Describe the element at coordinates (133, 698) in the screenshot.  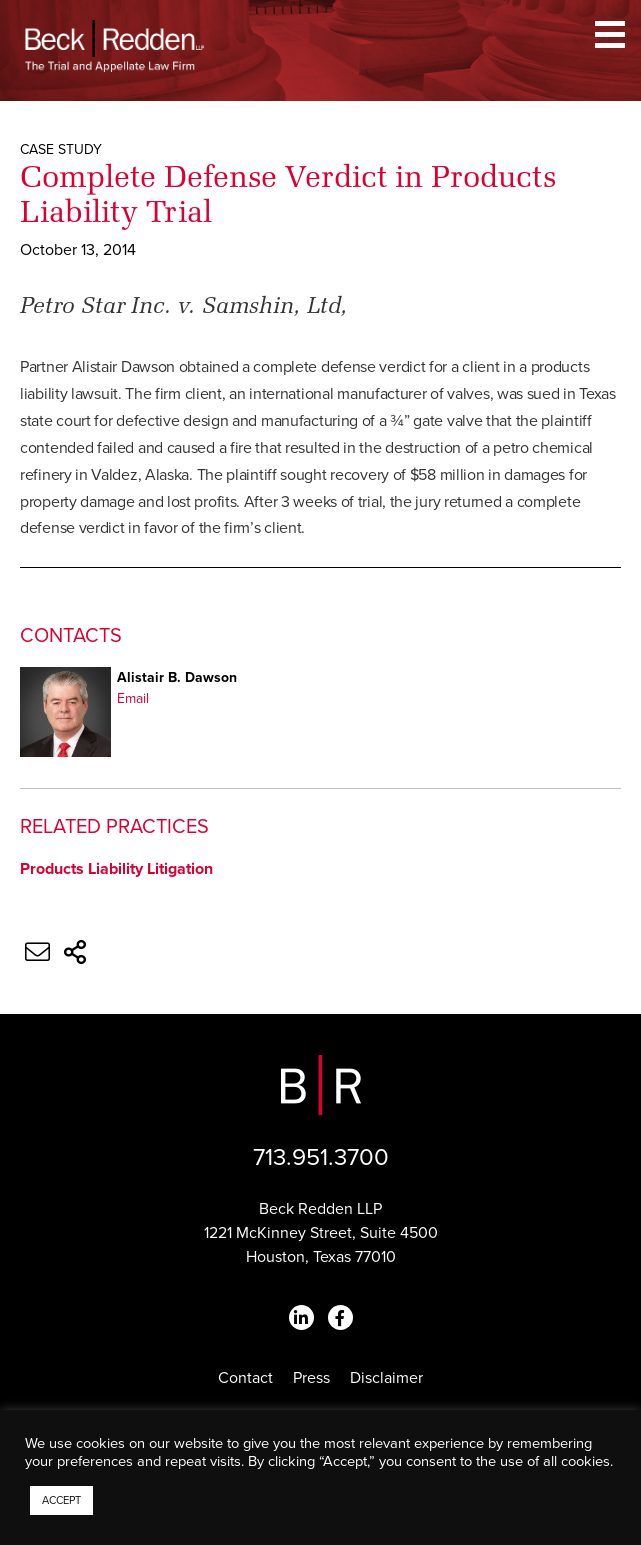
I see `Email` at that location.